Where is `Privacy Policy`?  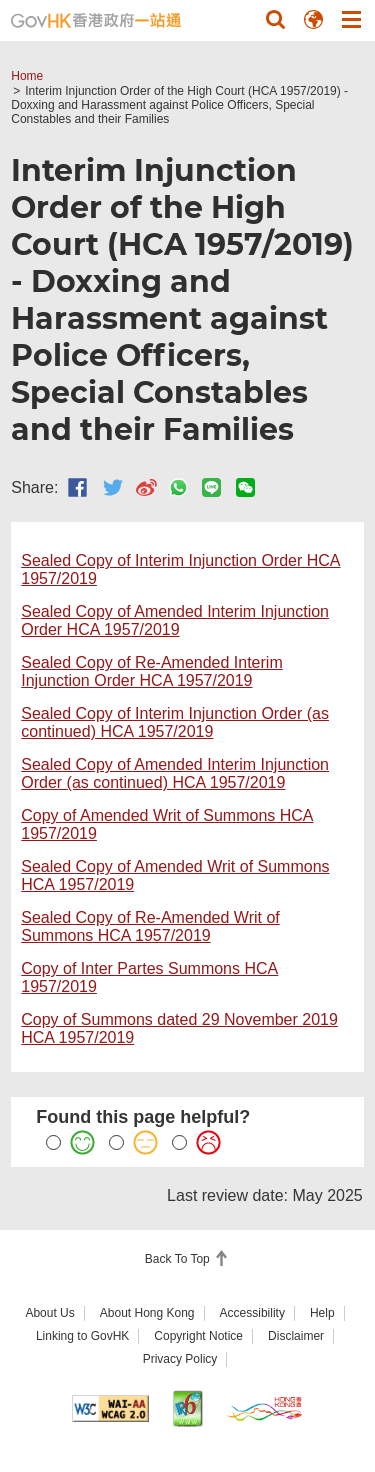 Privacy Policy is located at coordinates (180, 1359).